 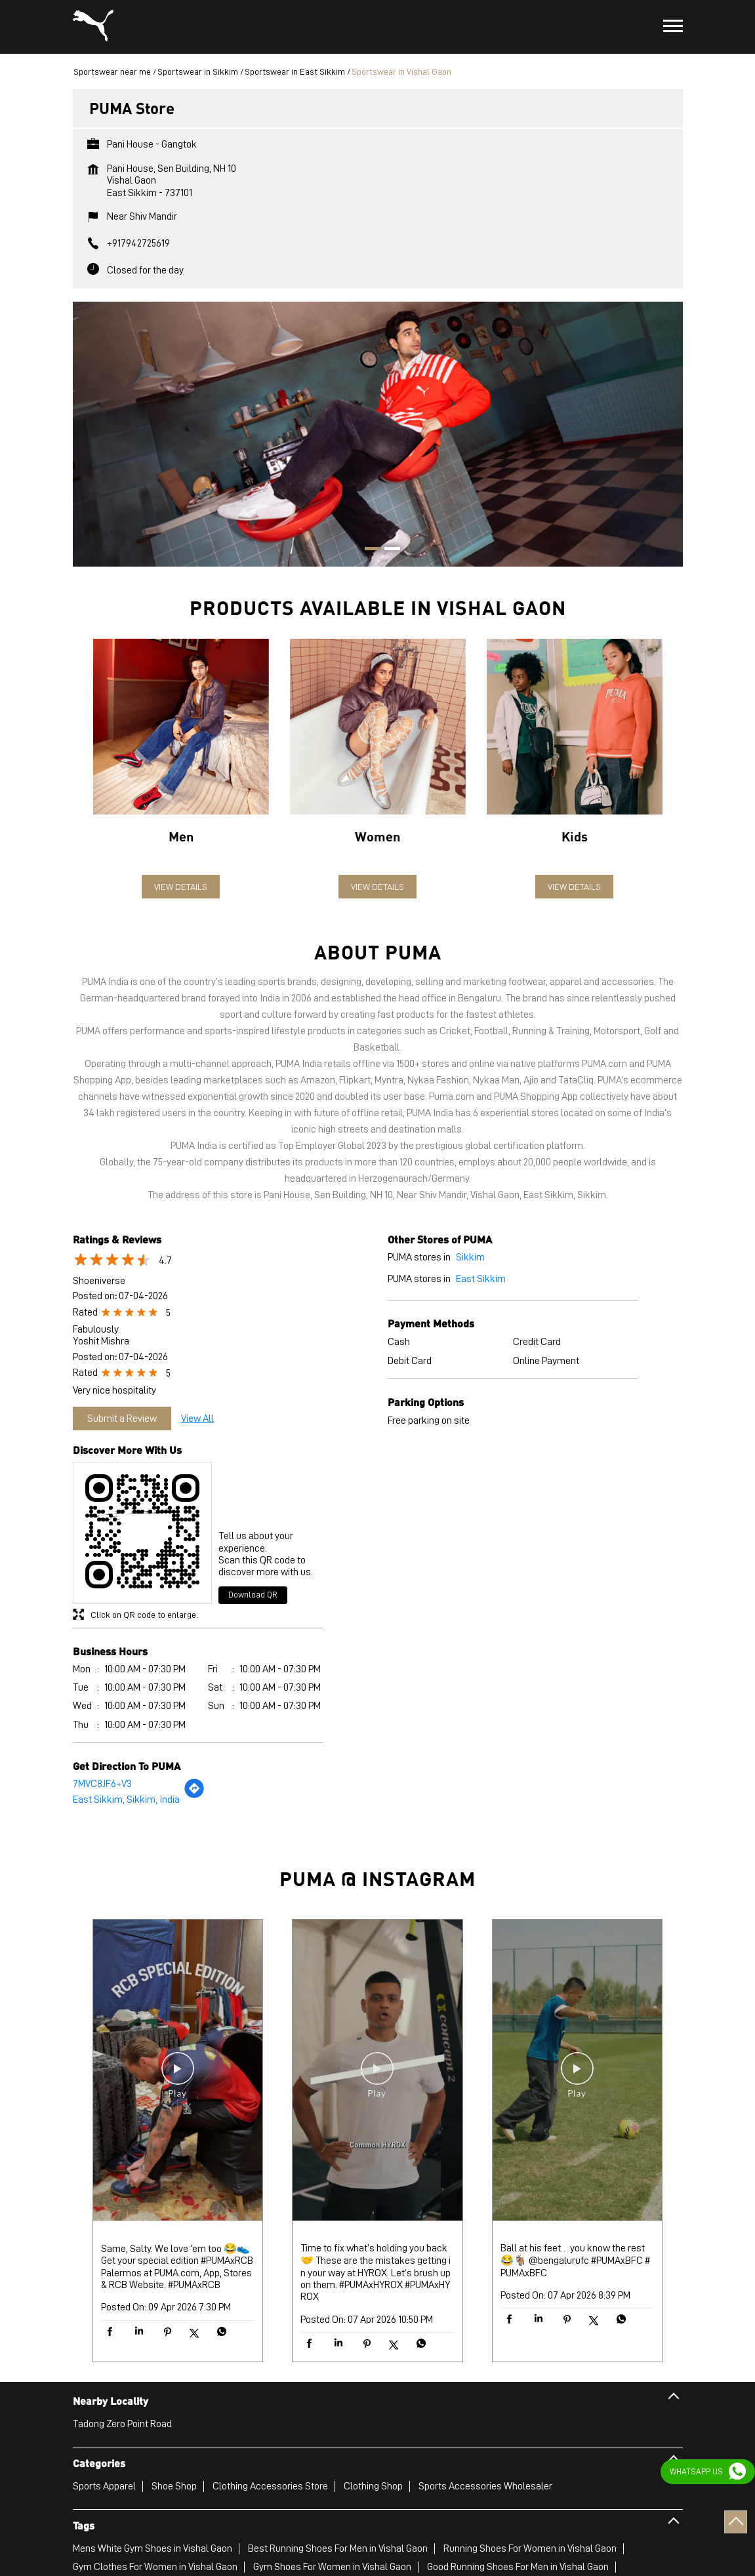 What do you see at coordinates (102, 1784) in the screenshot?
I see `7MVC8JF6+V3` at bounding box center [102, 1784].